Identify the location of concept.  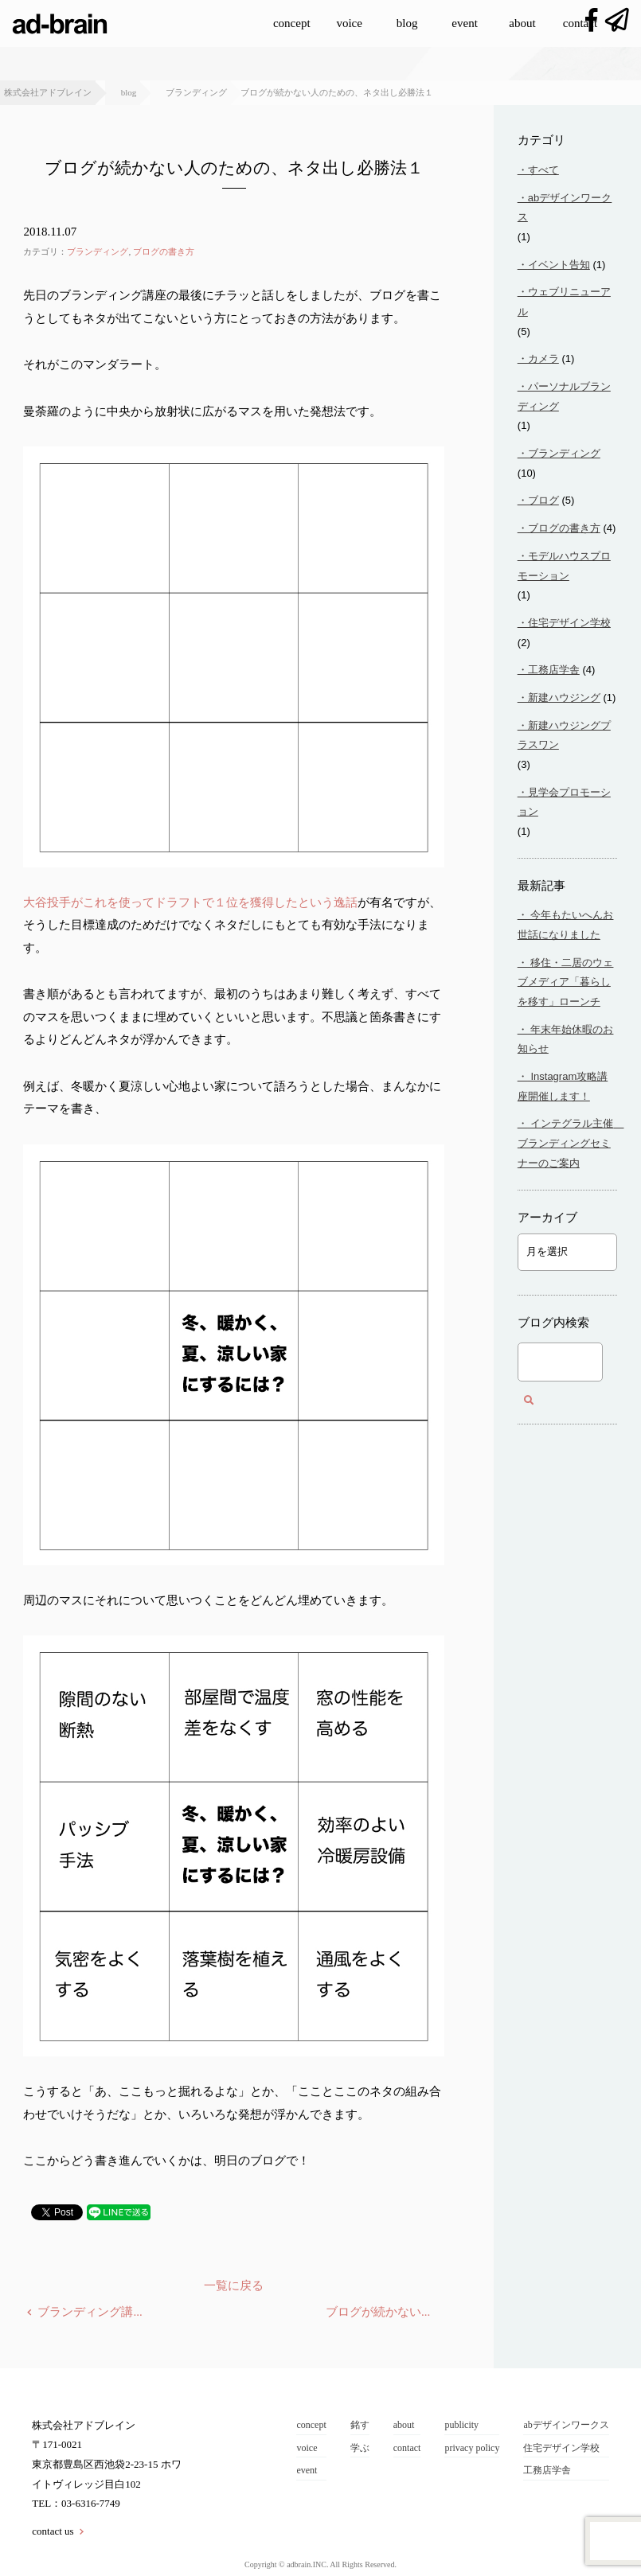
(292, 23).